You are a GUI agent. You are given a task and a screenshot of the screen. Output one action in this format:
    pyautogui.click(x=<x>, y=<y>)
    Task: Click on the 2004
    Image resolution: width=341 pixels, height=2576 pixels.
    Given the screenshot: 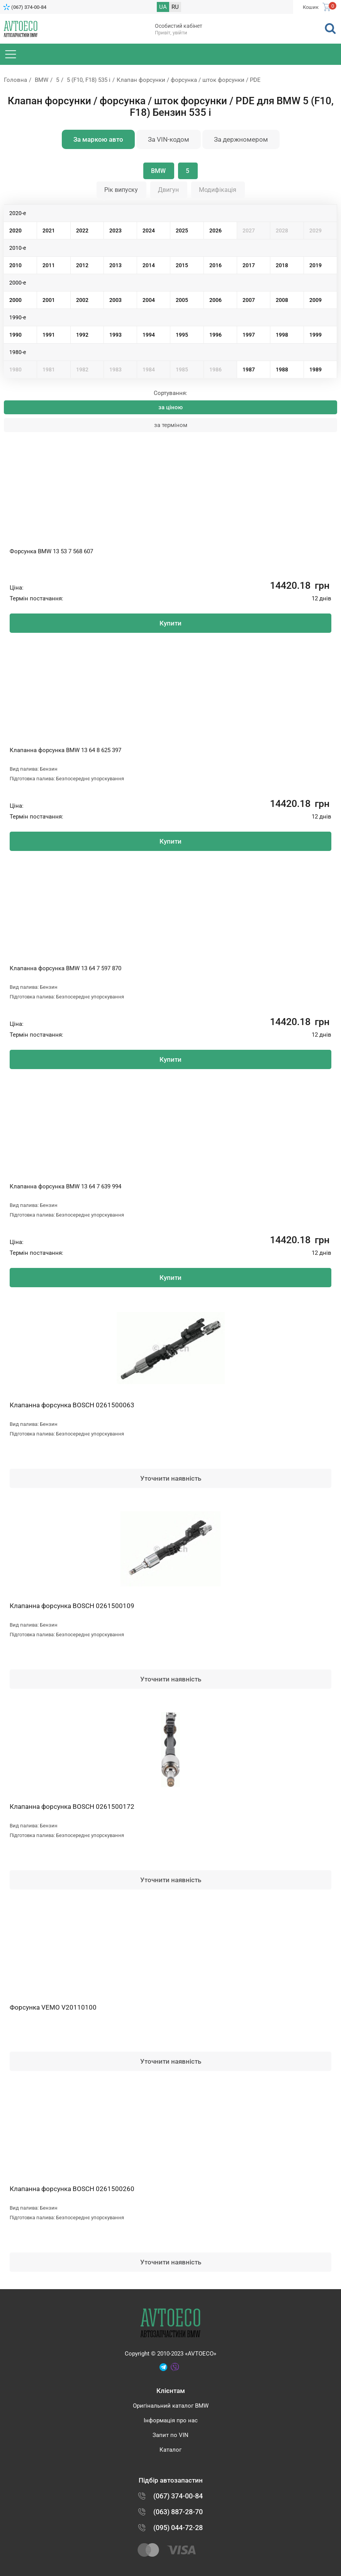 What is the action you would take?
    pyautogui.click(x=149, y=300)
    